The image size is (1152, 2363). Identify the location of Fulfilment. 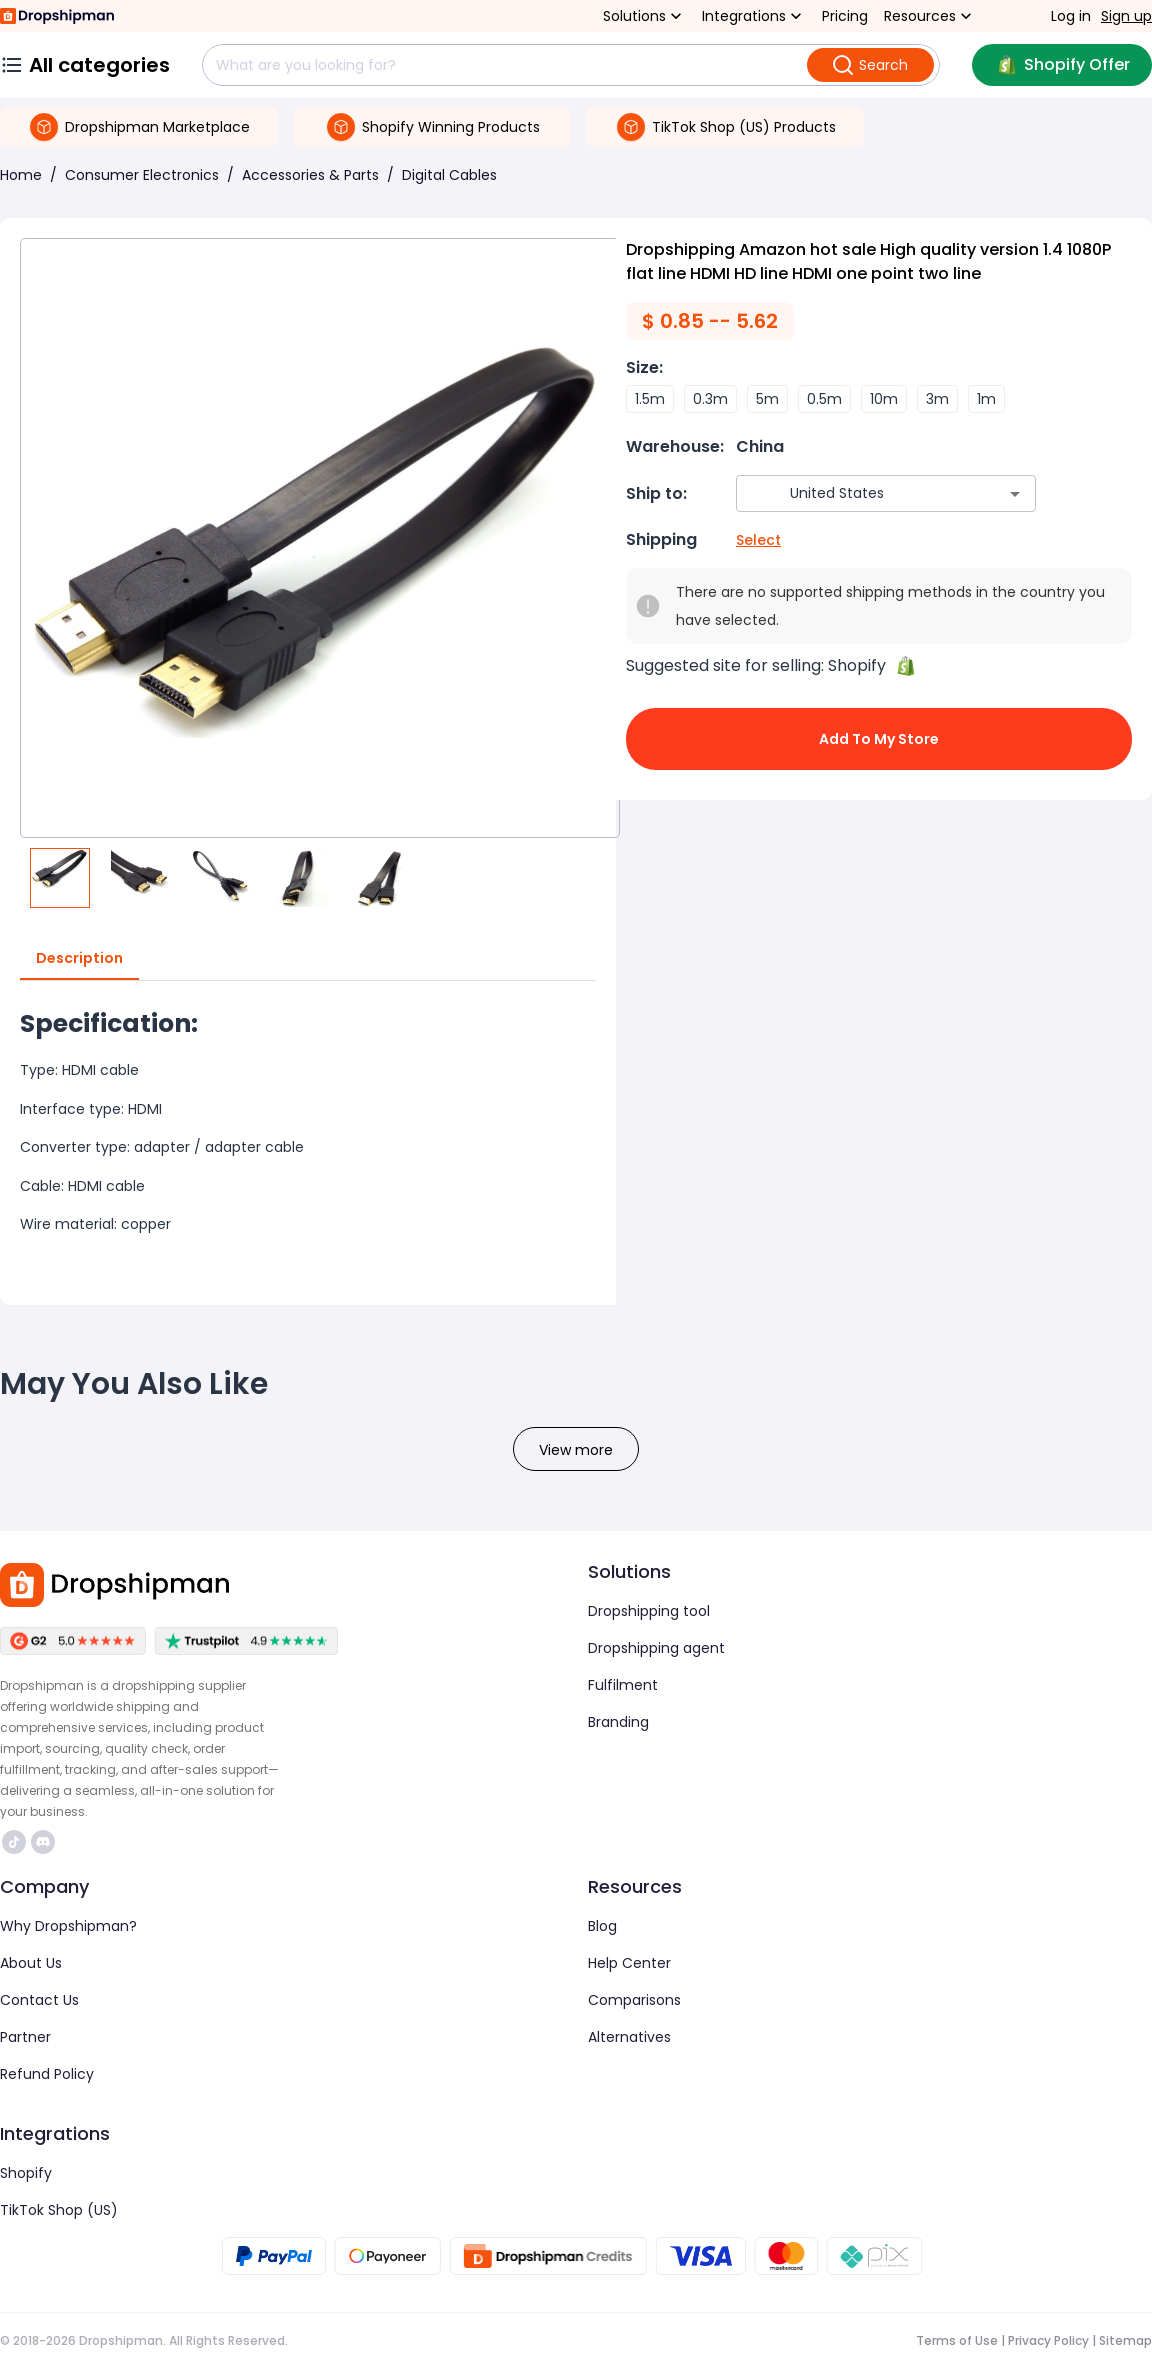
(623, 1685).